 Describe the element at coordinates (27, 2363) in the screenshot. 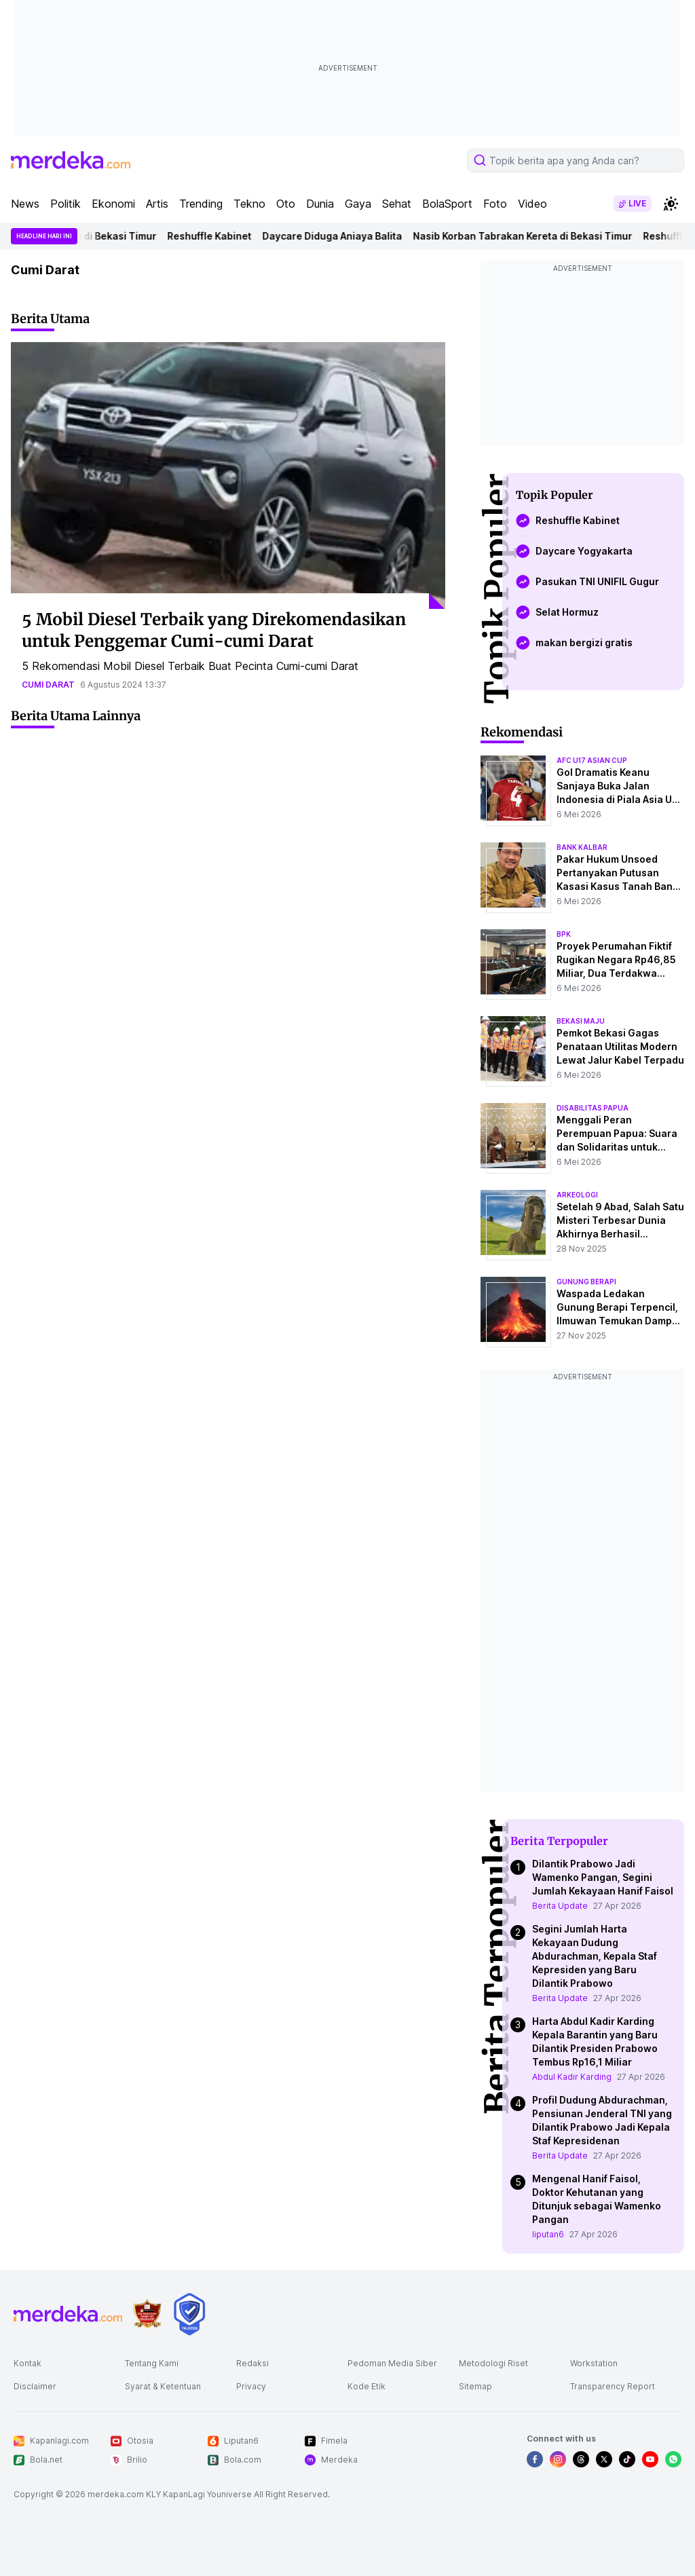

I see `Kontak` at that location.